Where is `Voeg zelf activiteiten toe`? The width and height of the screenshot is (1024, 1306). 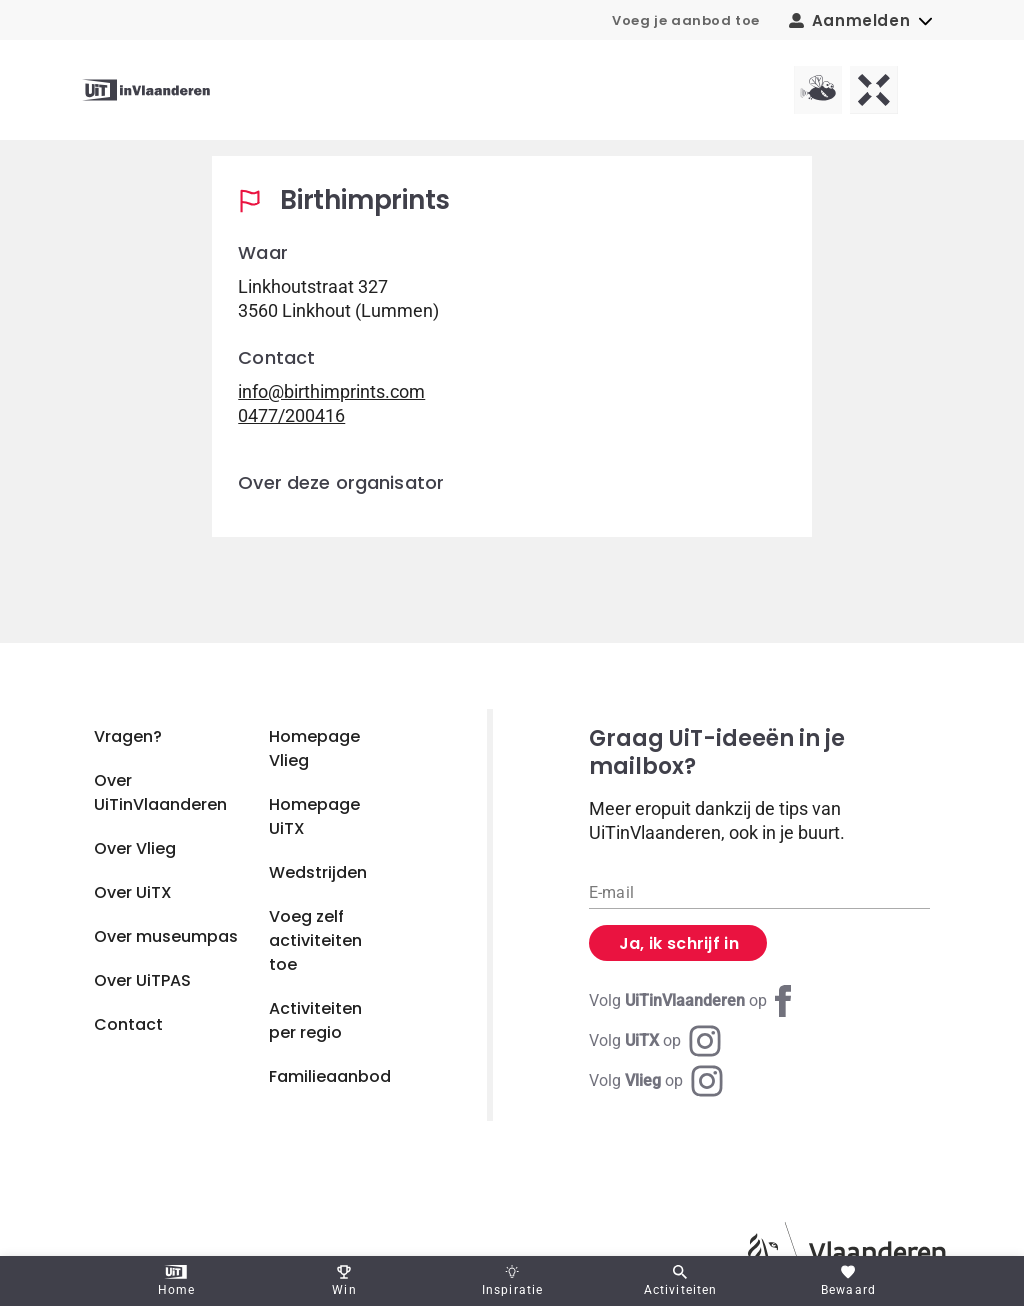
Voeg zelf activiteiten toe is located at coordinates (315, 940).